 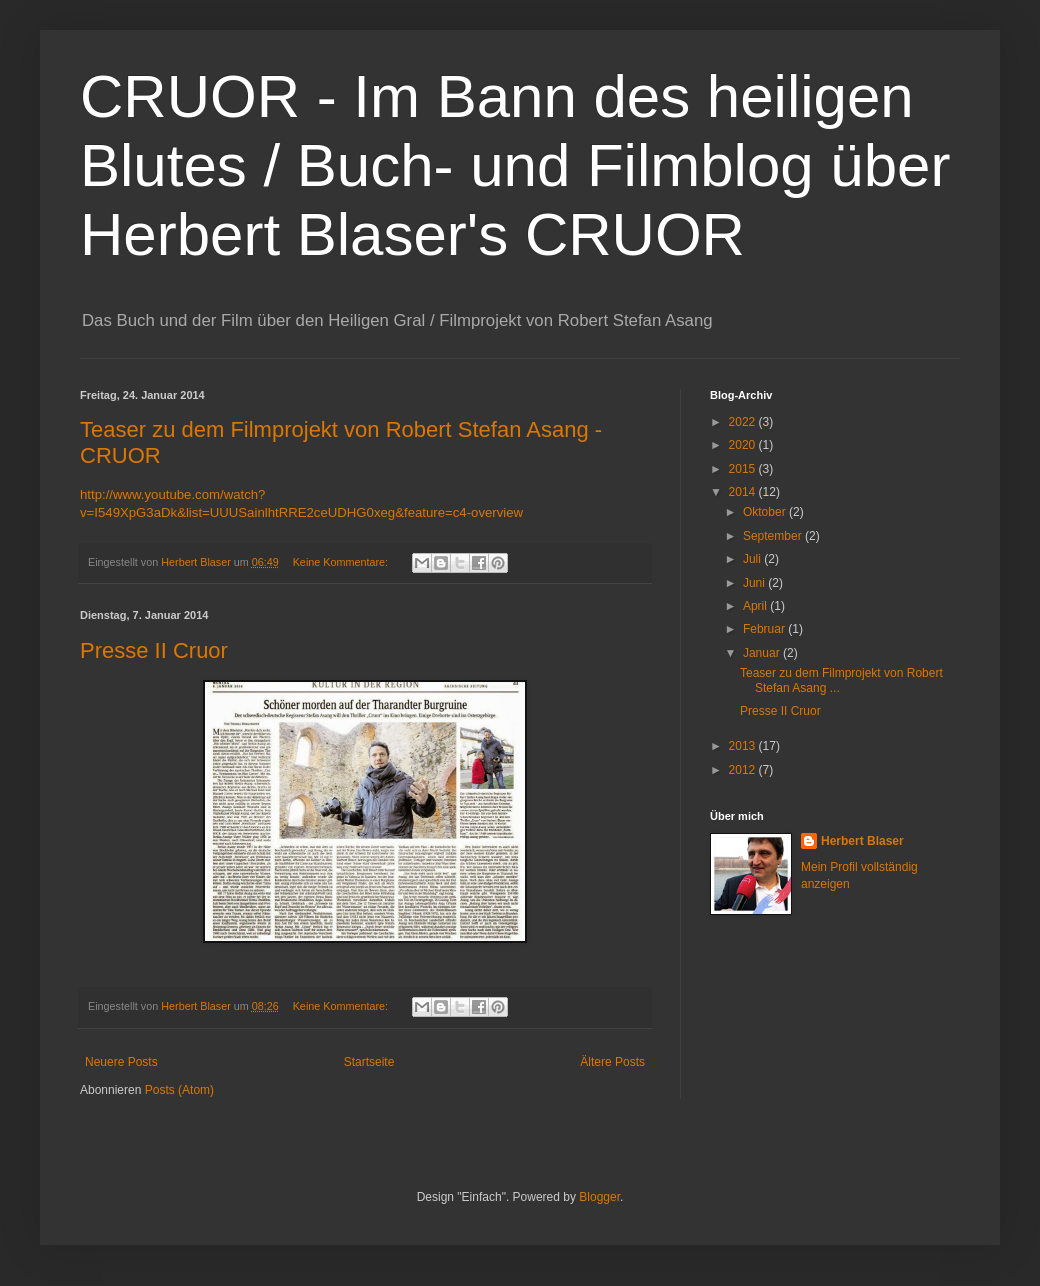 I want to click on Keine Kommentare:, so click(x=342, y=562).